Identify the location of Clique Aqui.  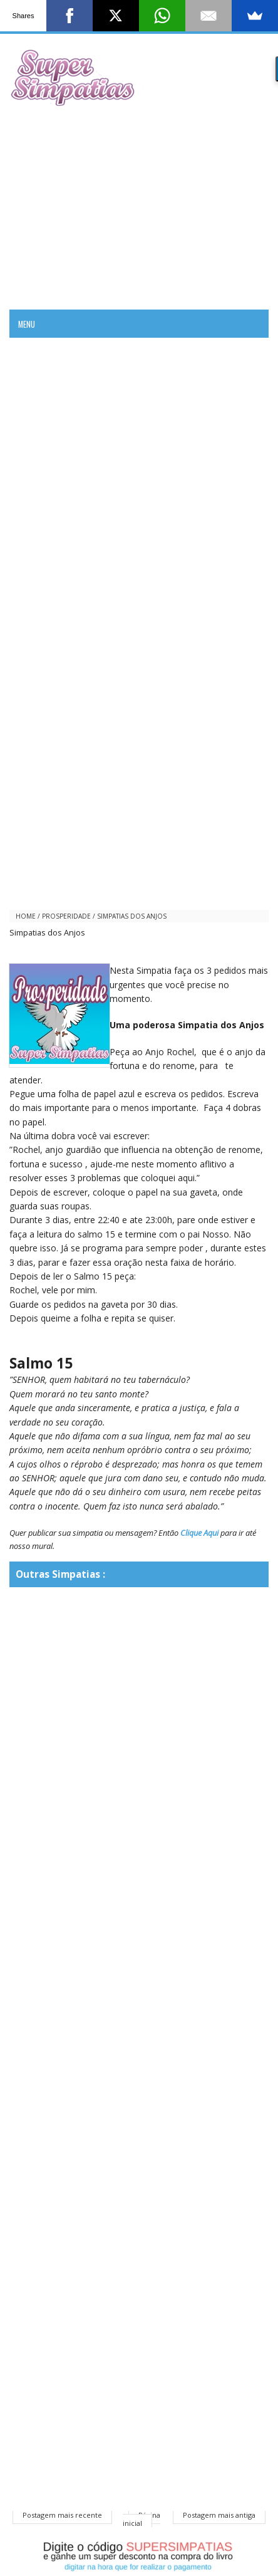
(199, 1532).